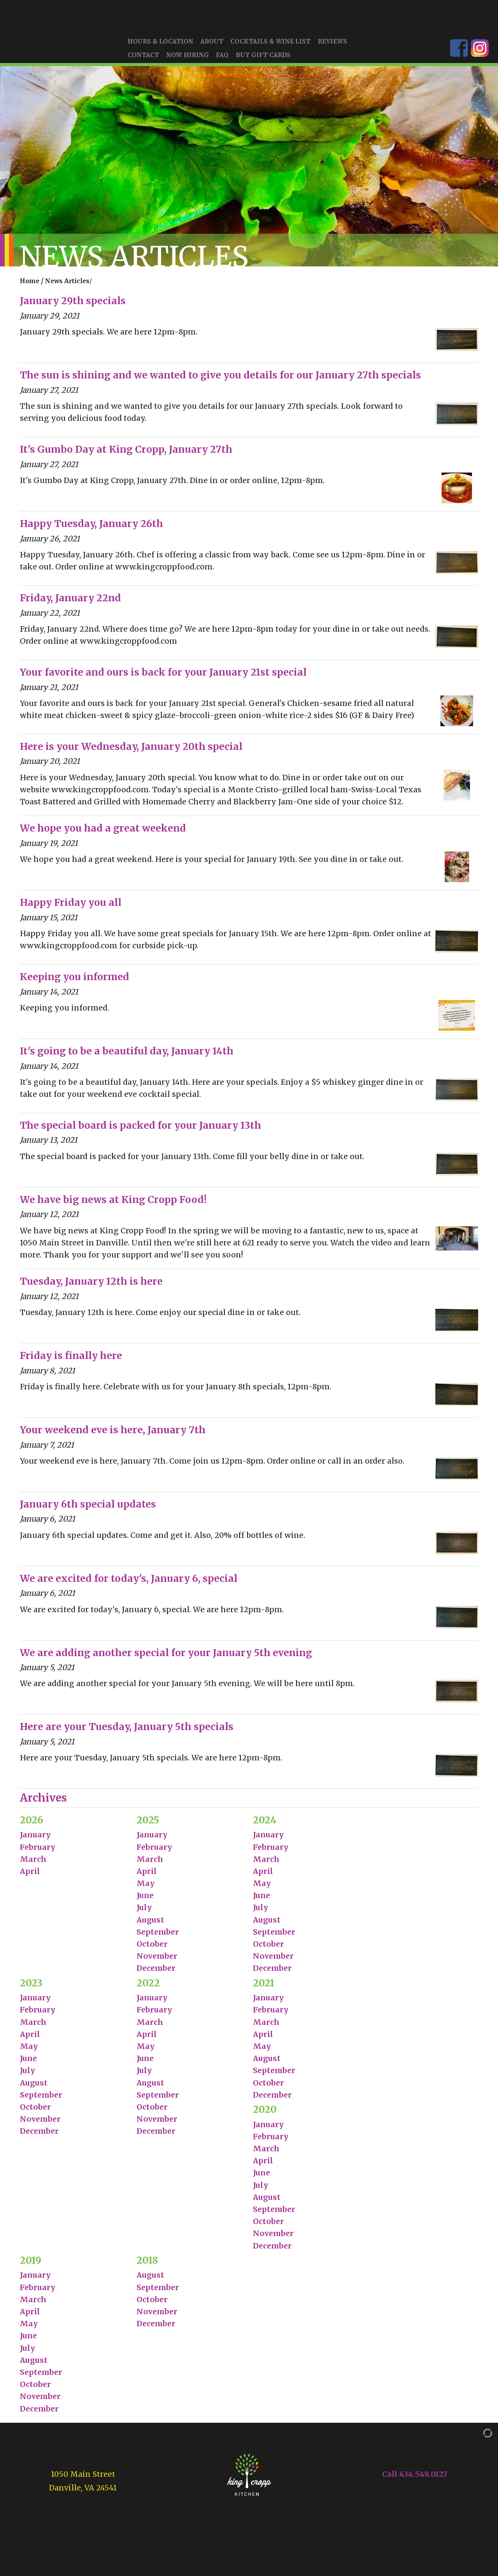 The image size is (498, 2576). Describe the element at coordinates (126, 454) in the screenshot. I see `It's Gumbo Day at King Cropp, January 27th` at that location.